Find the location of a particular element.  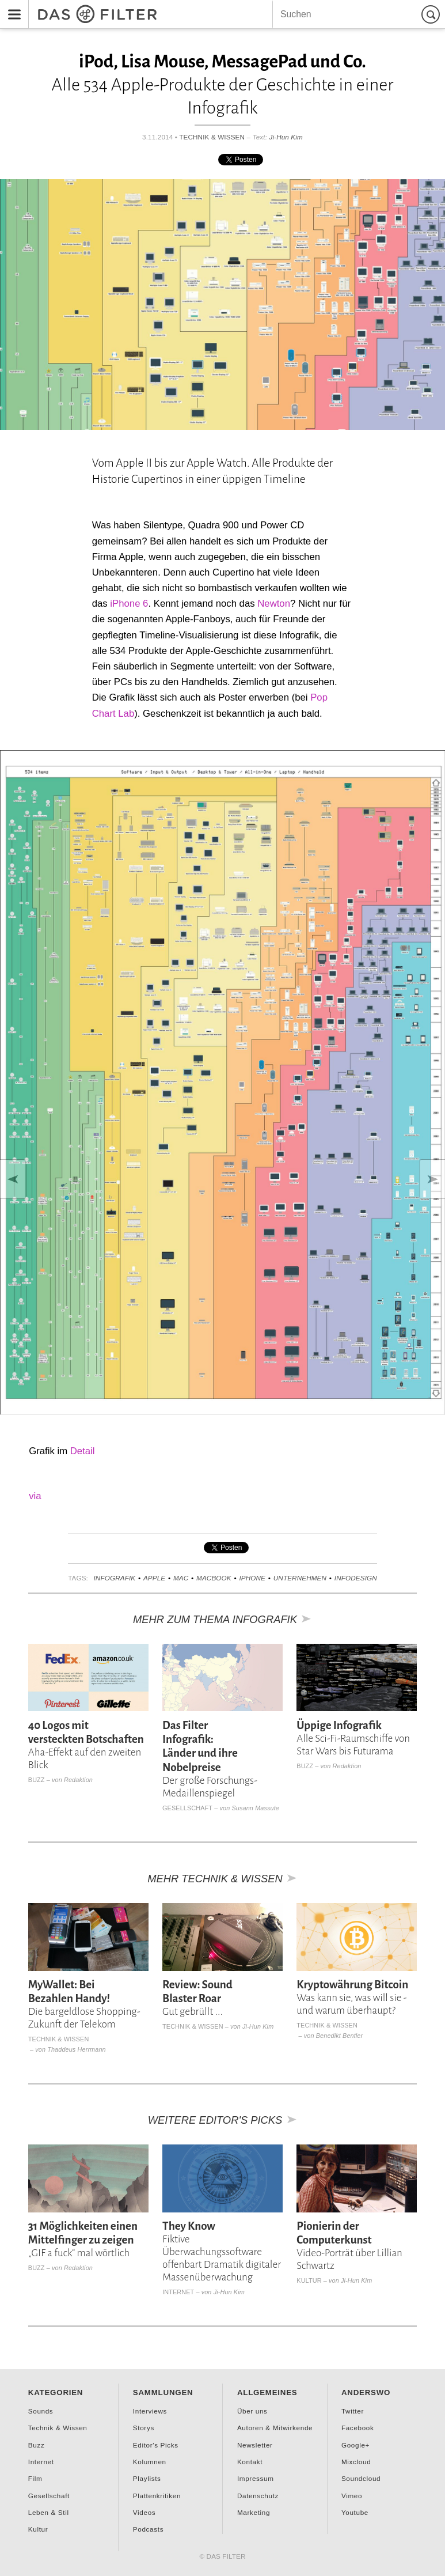

via is located at coordinates (35, 1496).